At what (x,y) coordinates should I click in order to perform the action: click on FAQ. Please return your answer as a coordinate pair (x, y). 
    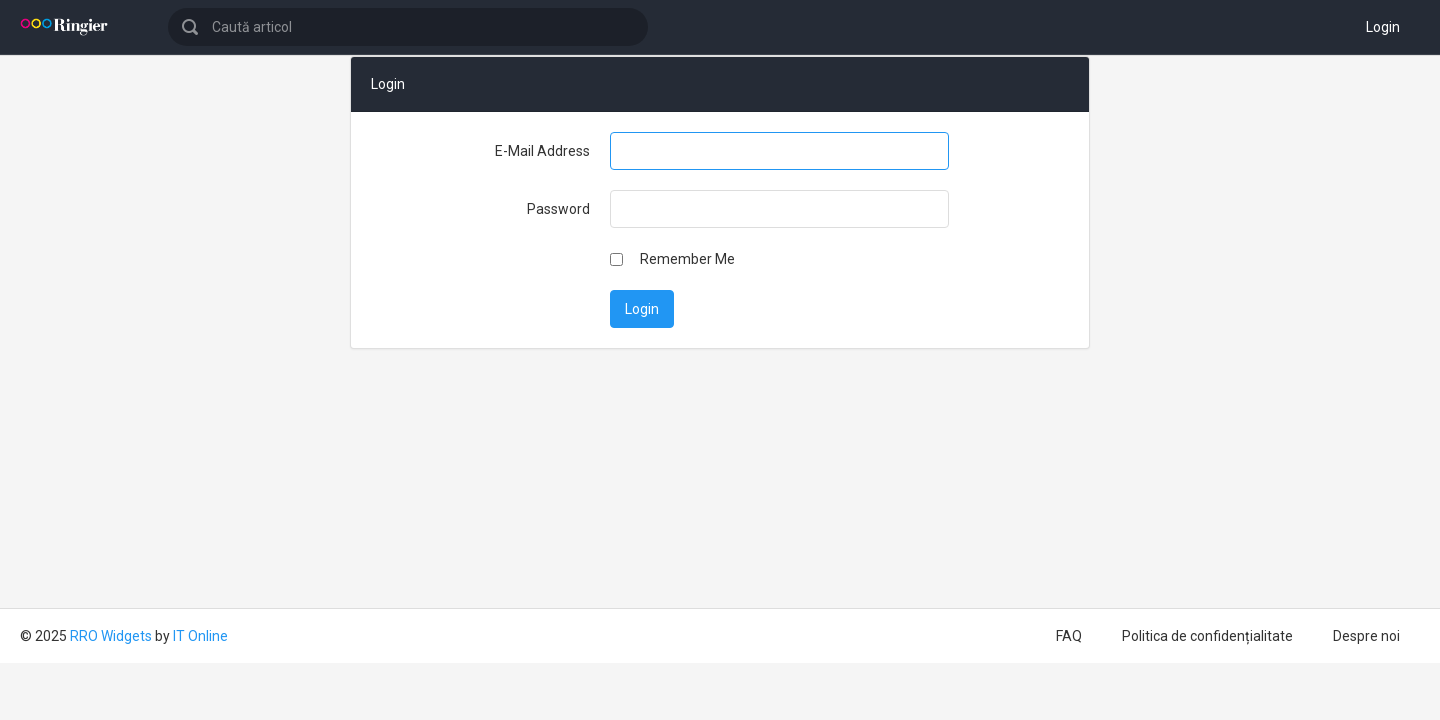
    Looking at the image, I should click on (1069, 636).